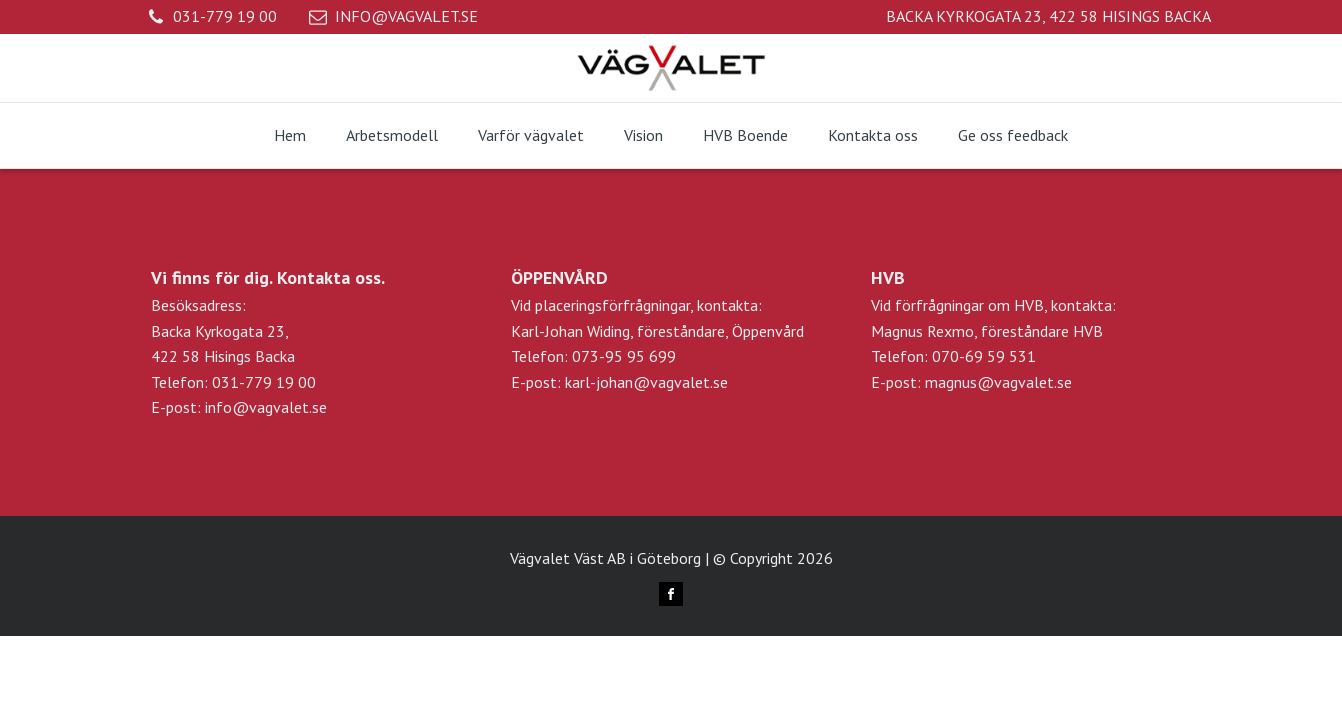 This screenshot has width=1342, height=720. What do you see at coordinates (953, 356) in the screenshot?
I see `Telefon: 070-69 59 531` at bounding box center [953, 356].